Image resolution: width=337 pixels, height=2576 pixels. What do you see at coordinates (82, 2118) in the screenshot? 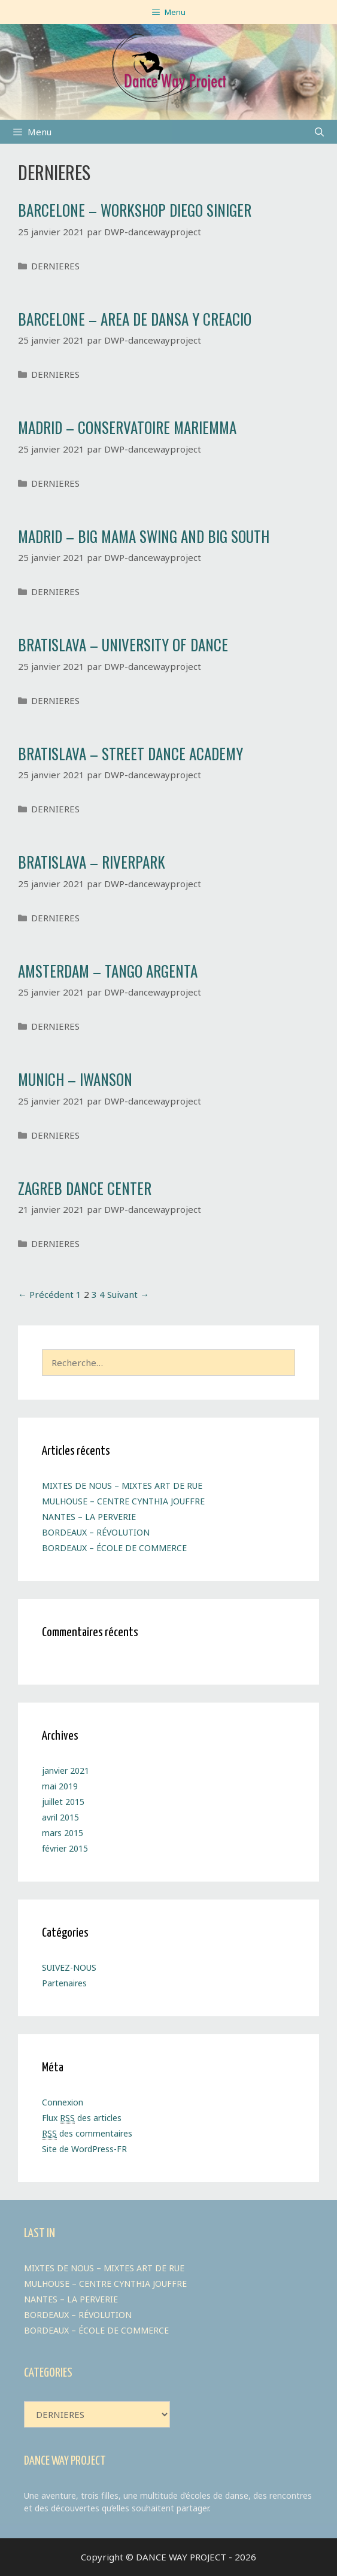
I see `Flux des articles` at bounding box center [82, 2118].